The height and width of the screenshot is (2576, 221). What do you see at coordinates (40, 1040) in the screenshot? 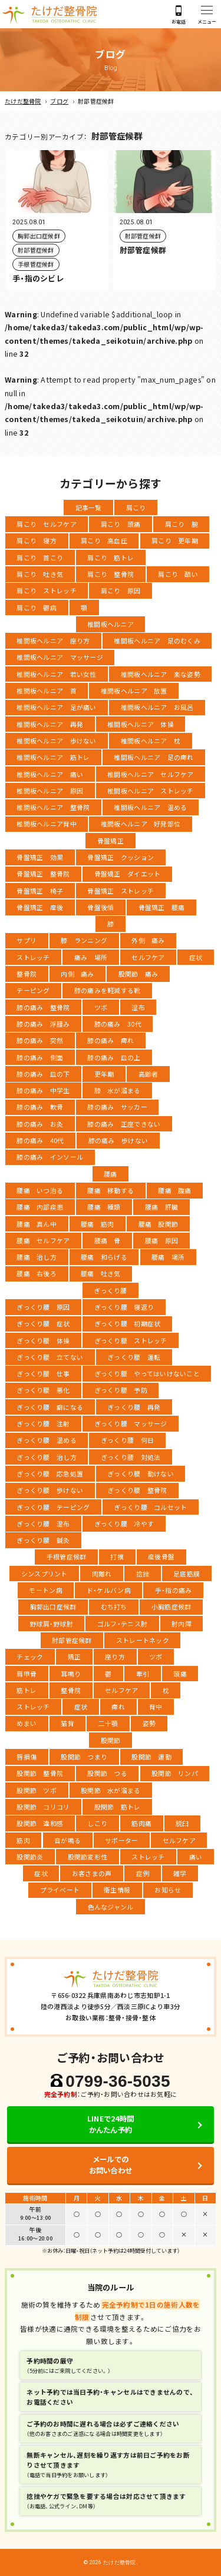
I see `膝の痛み 突然` at bounding box center [40, 1040].